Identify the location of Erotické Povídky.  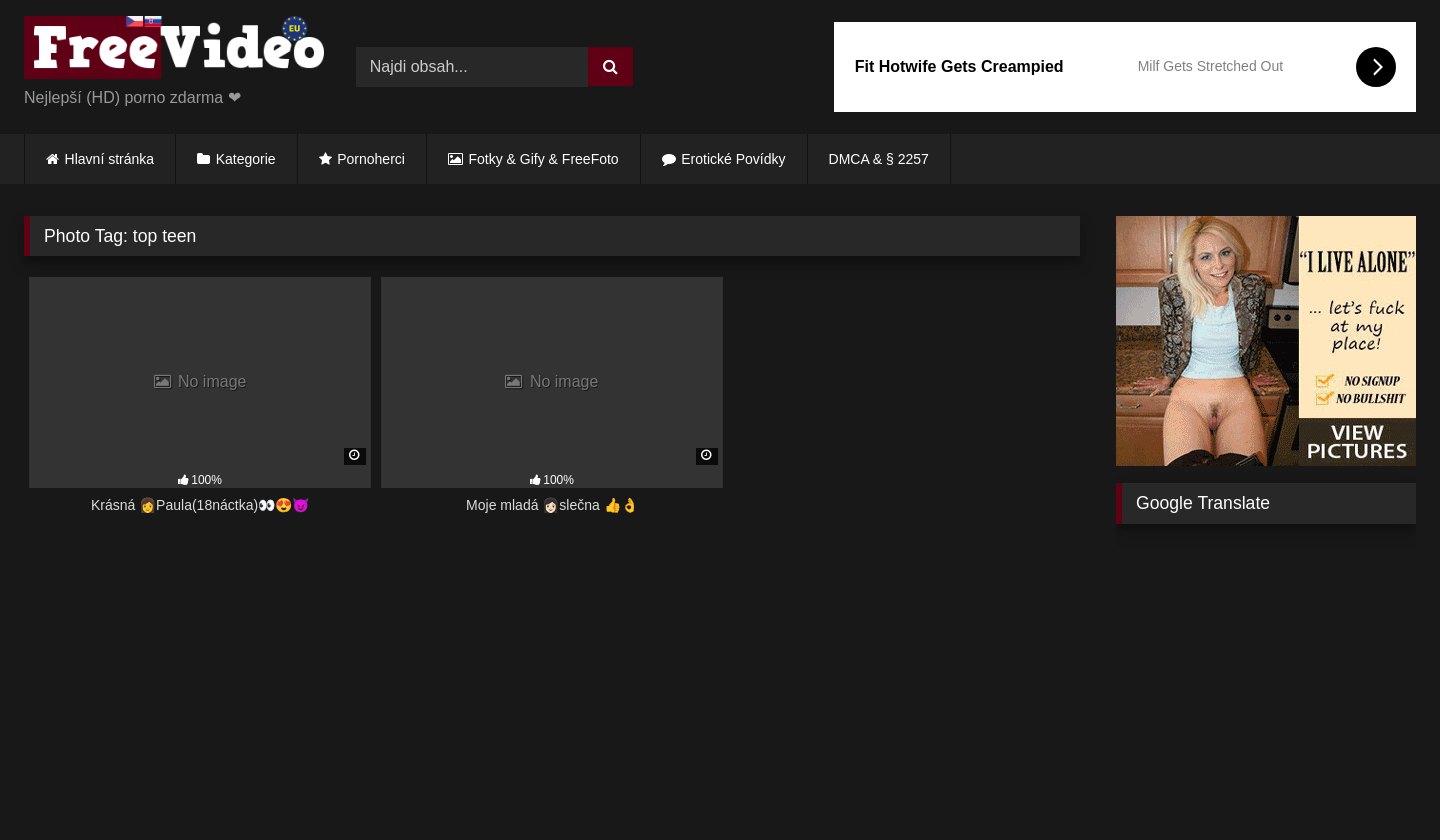
(733, 159).